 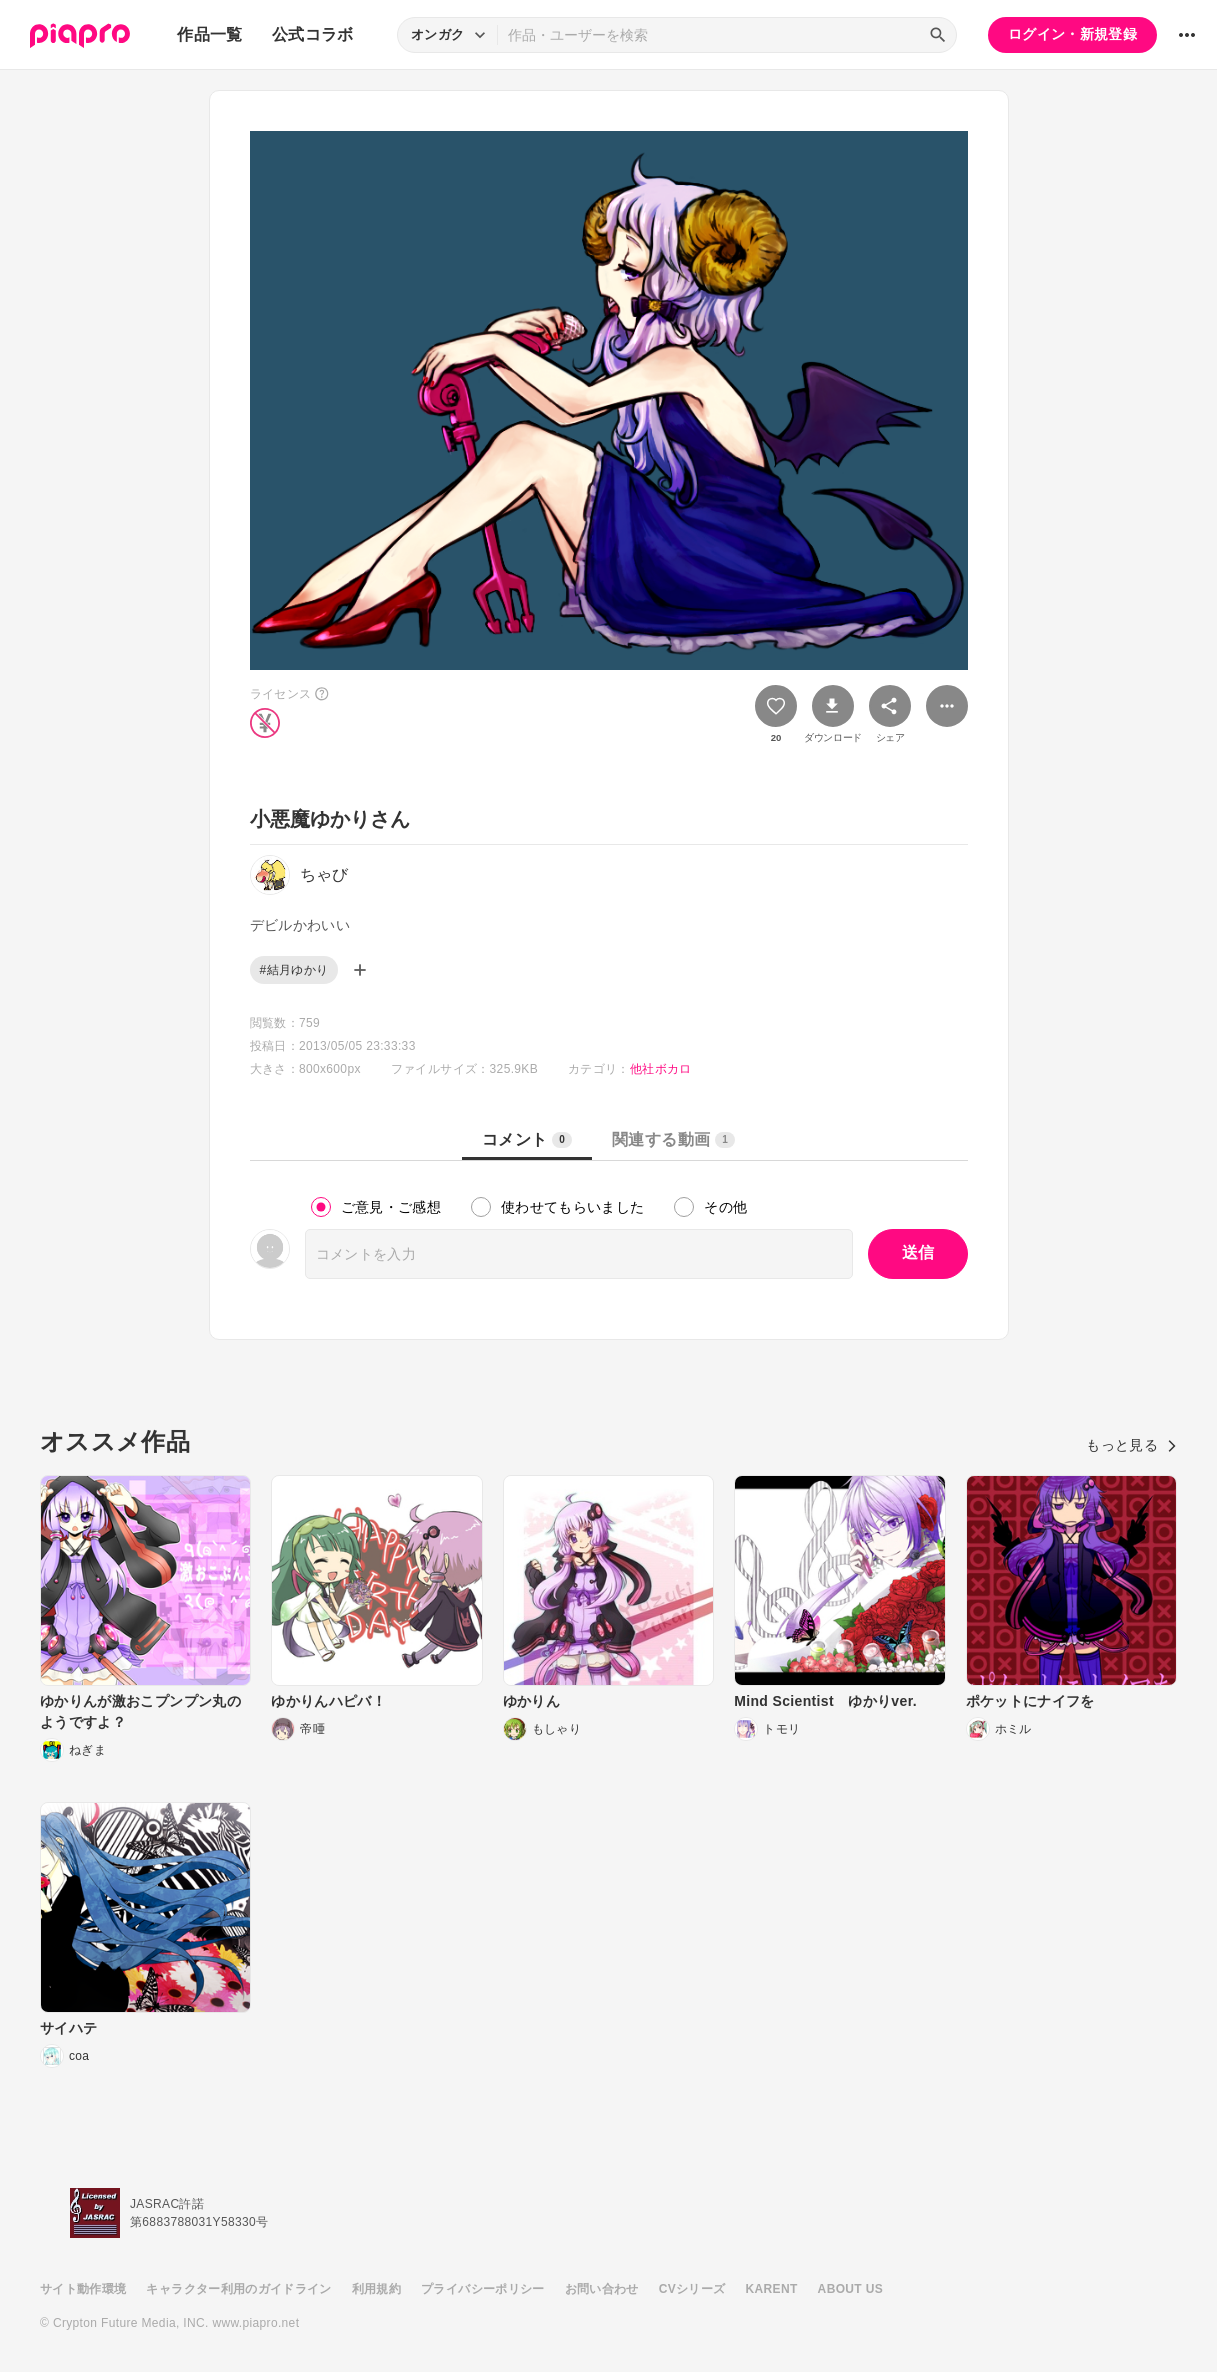 I want to click on #結月ゆかり, so click(x=294, y=970).